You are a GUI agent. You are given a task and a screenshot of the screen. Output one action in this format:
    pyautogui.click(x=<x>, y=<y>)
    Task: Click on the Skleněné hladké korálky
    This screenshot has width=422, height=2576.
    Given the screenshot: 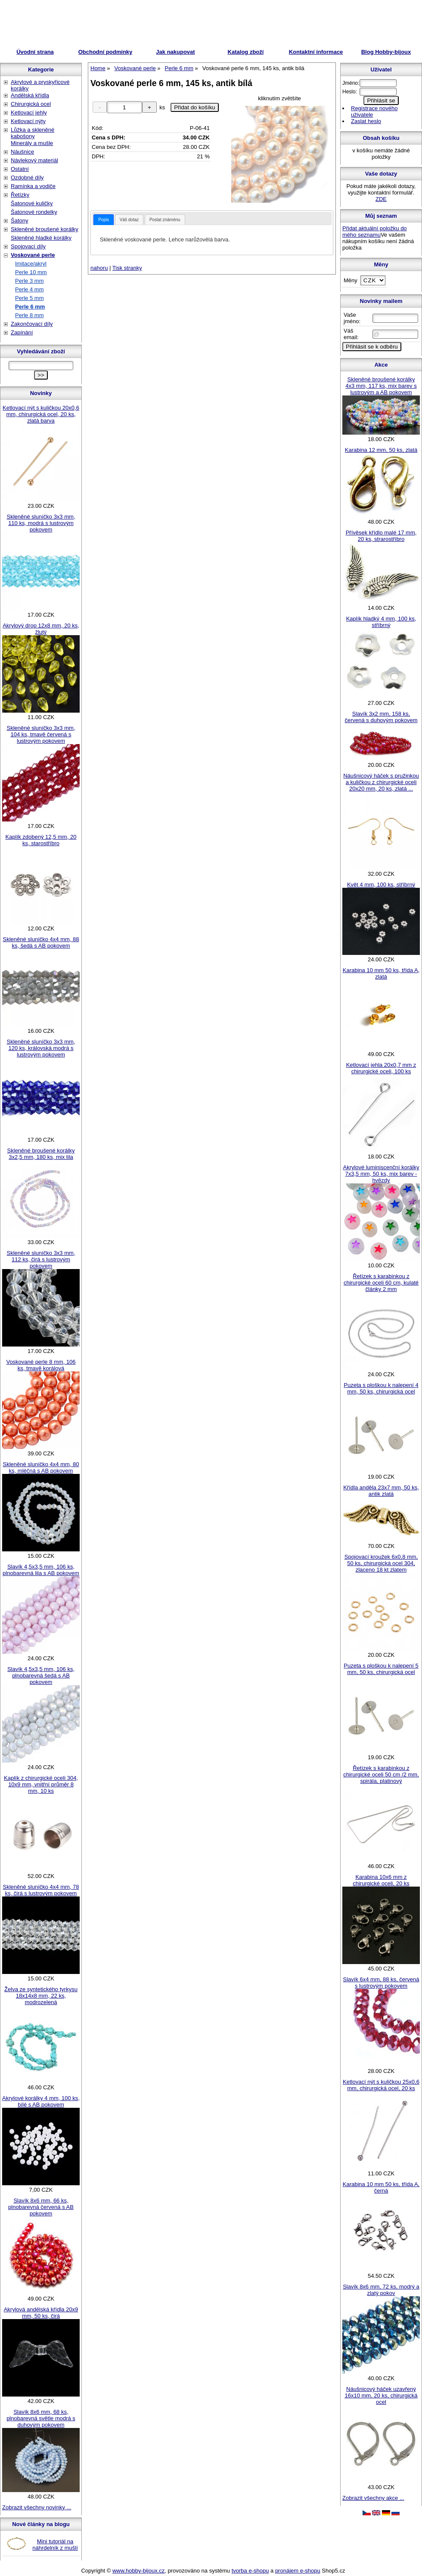 What is the action you would take?
    pyautogui.click(x=41, y=238)
    